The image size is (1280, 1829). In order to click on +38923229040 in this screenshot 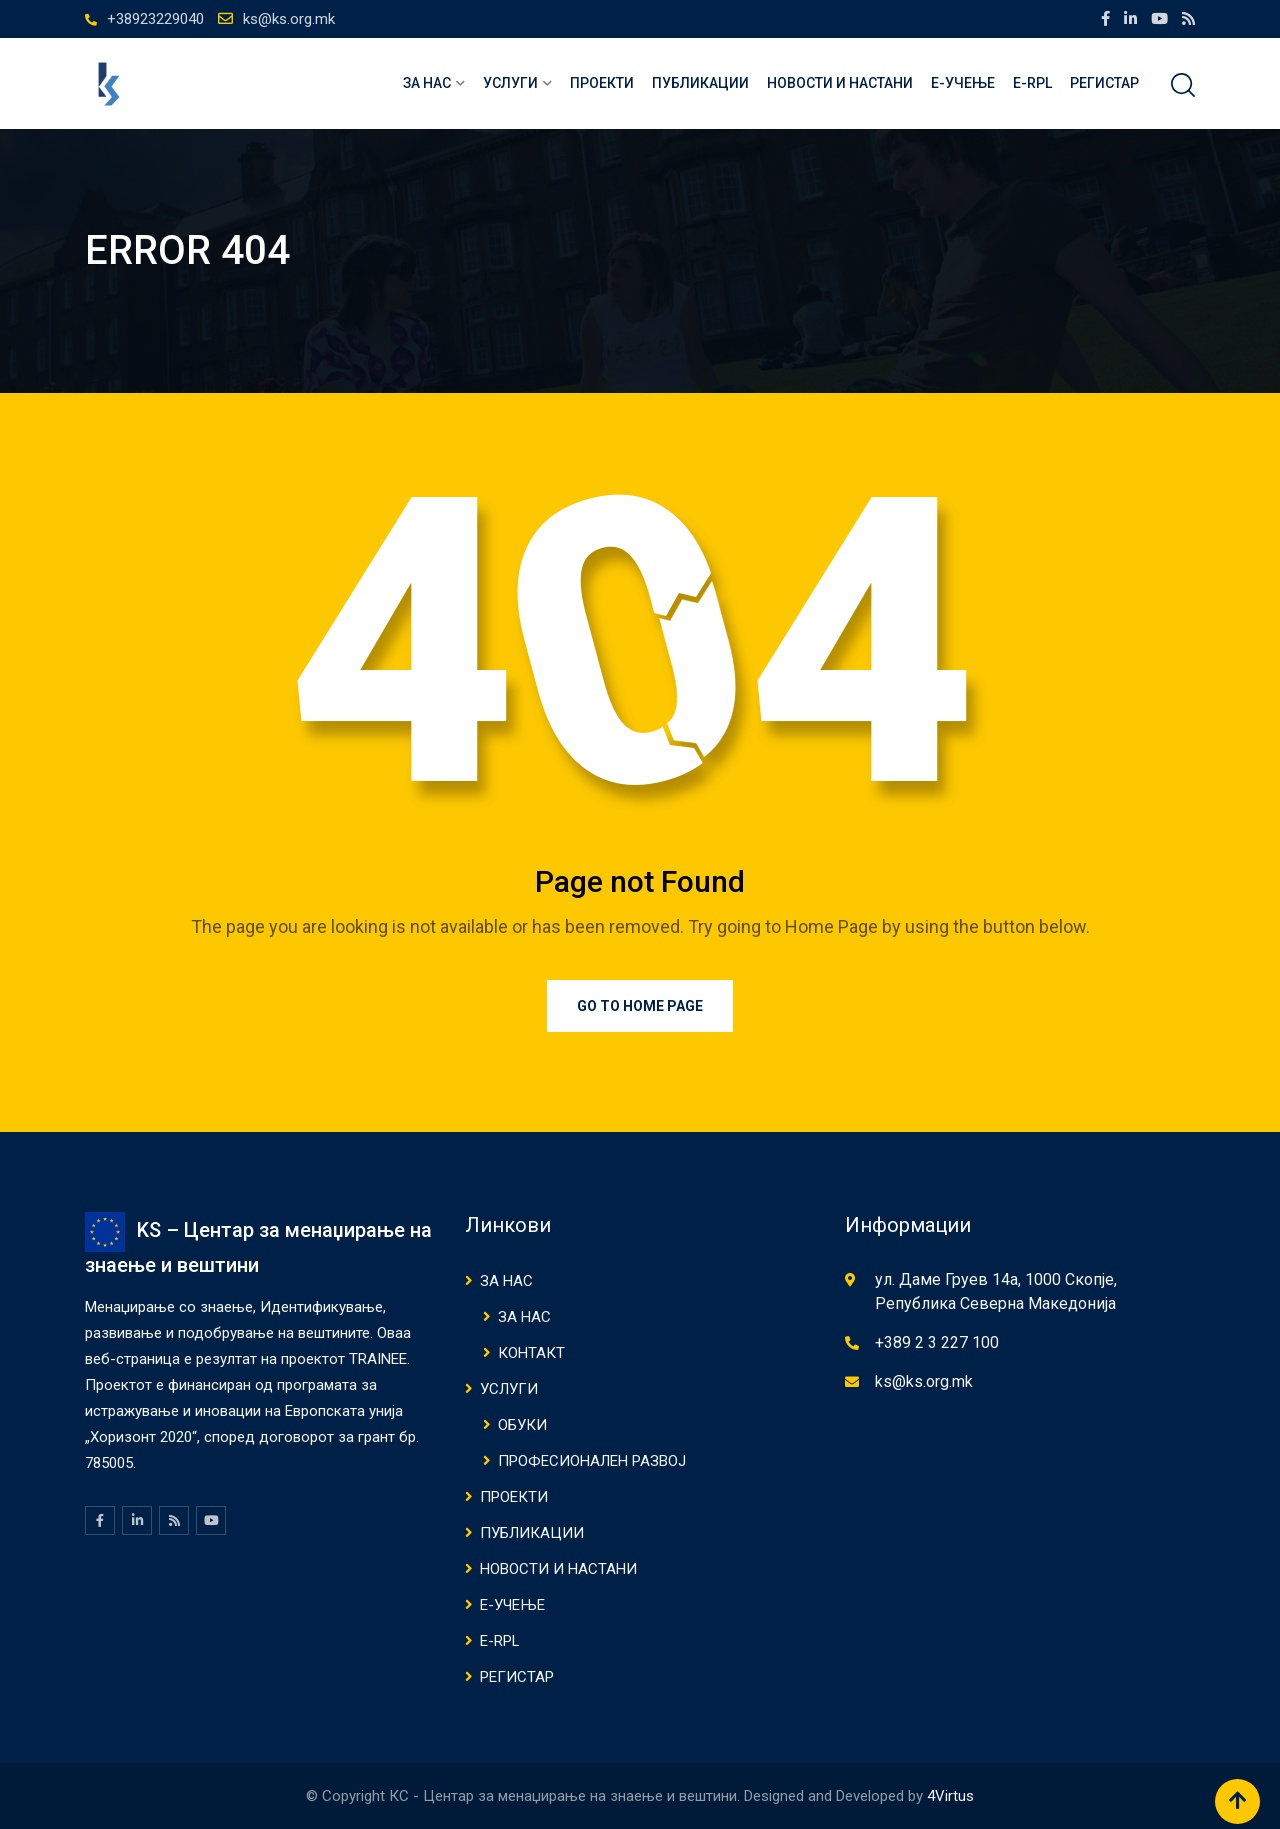, I will do `click(155, 19)`.